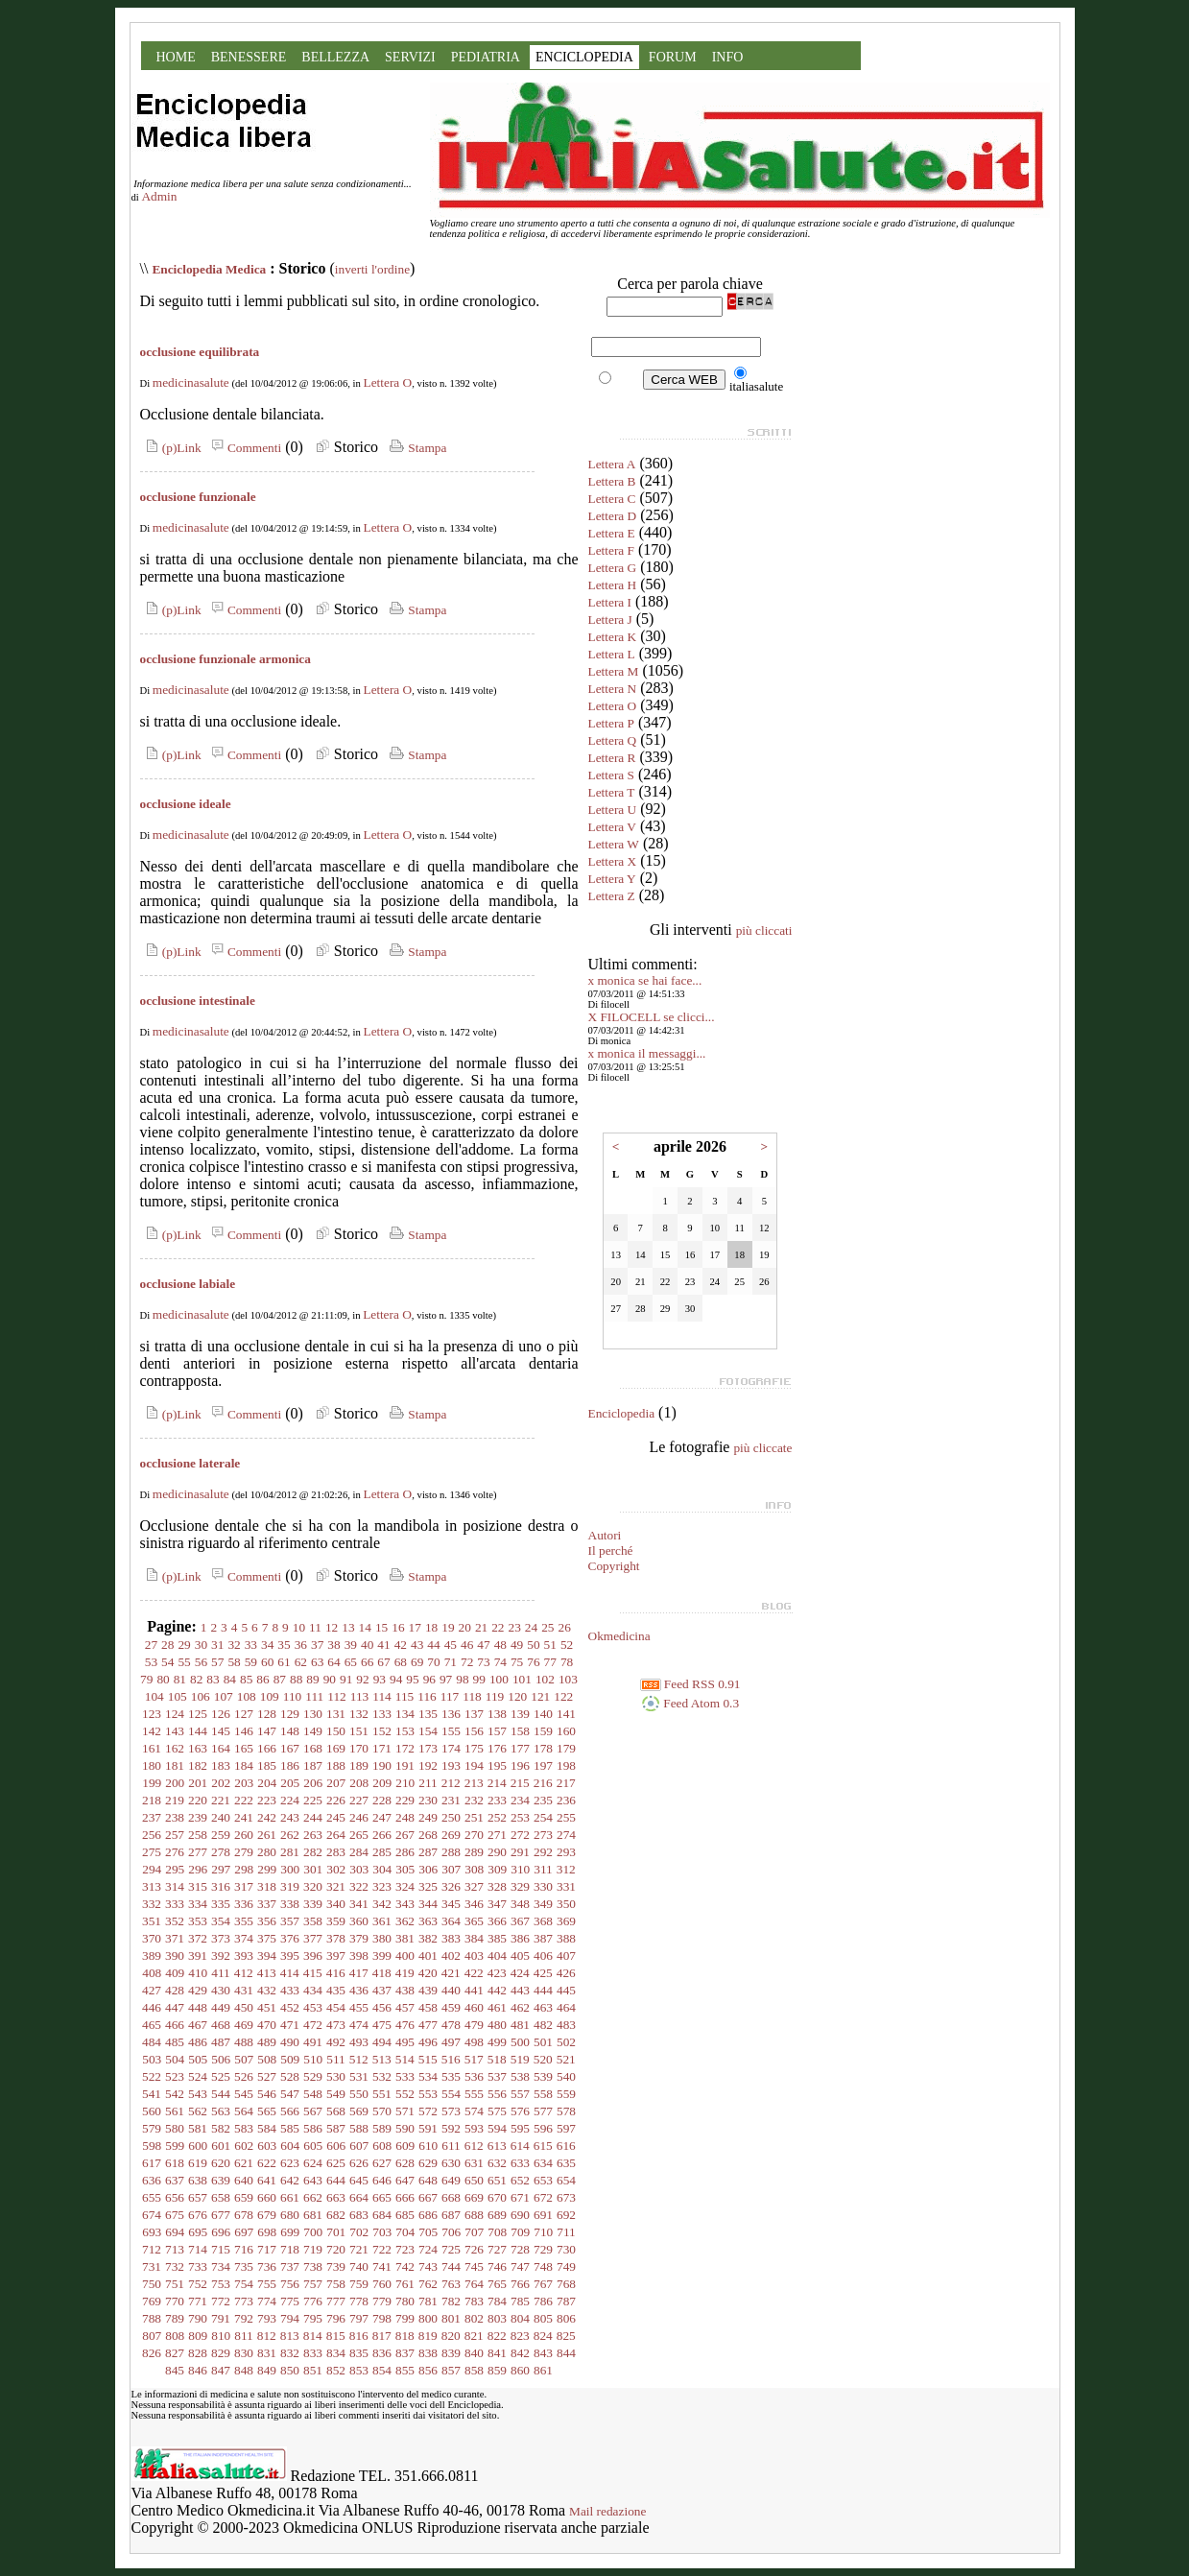 The image size is (1189, 2576). Describe the element at coordinates (405, 1973) in the screenshot. I see `419` at that location.